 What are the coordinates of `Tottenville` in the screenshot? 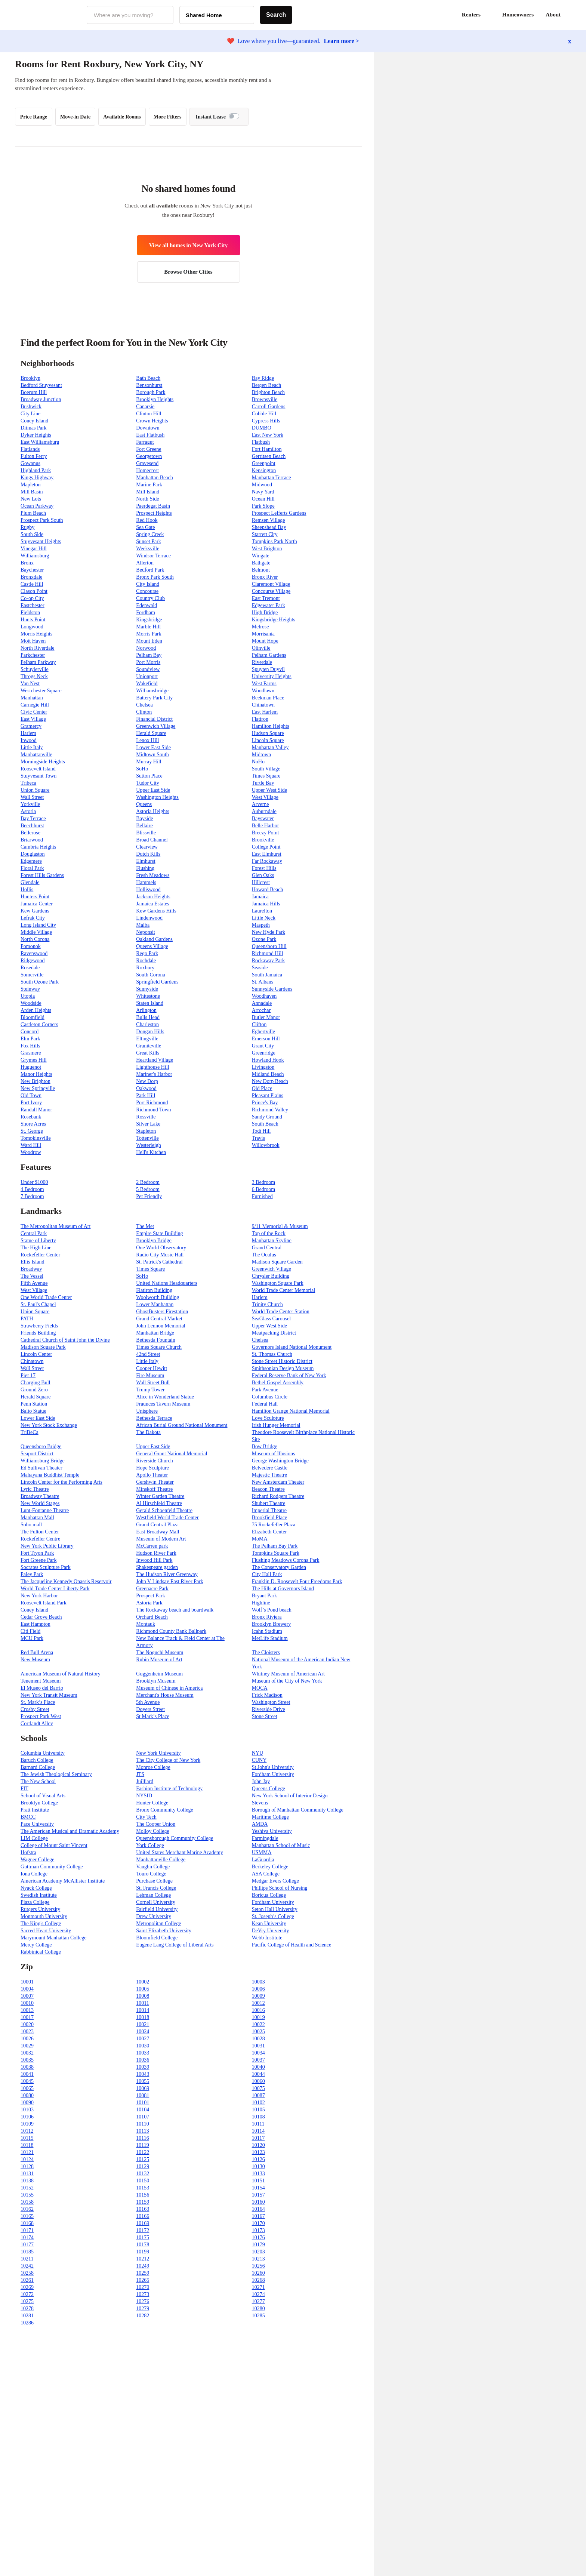 It's located at (147, 1138).